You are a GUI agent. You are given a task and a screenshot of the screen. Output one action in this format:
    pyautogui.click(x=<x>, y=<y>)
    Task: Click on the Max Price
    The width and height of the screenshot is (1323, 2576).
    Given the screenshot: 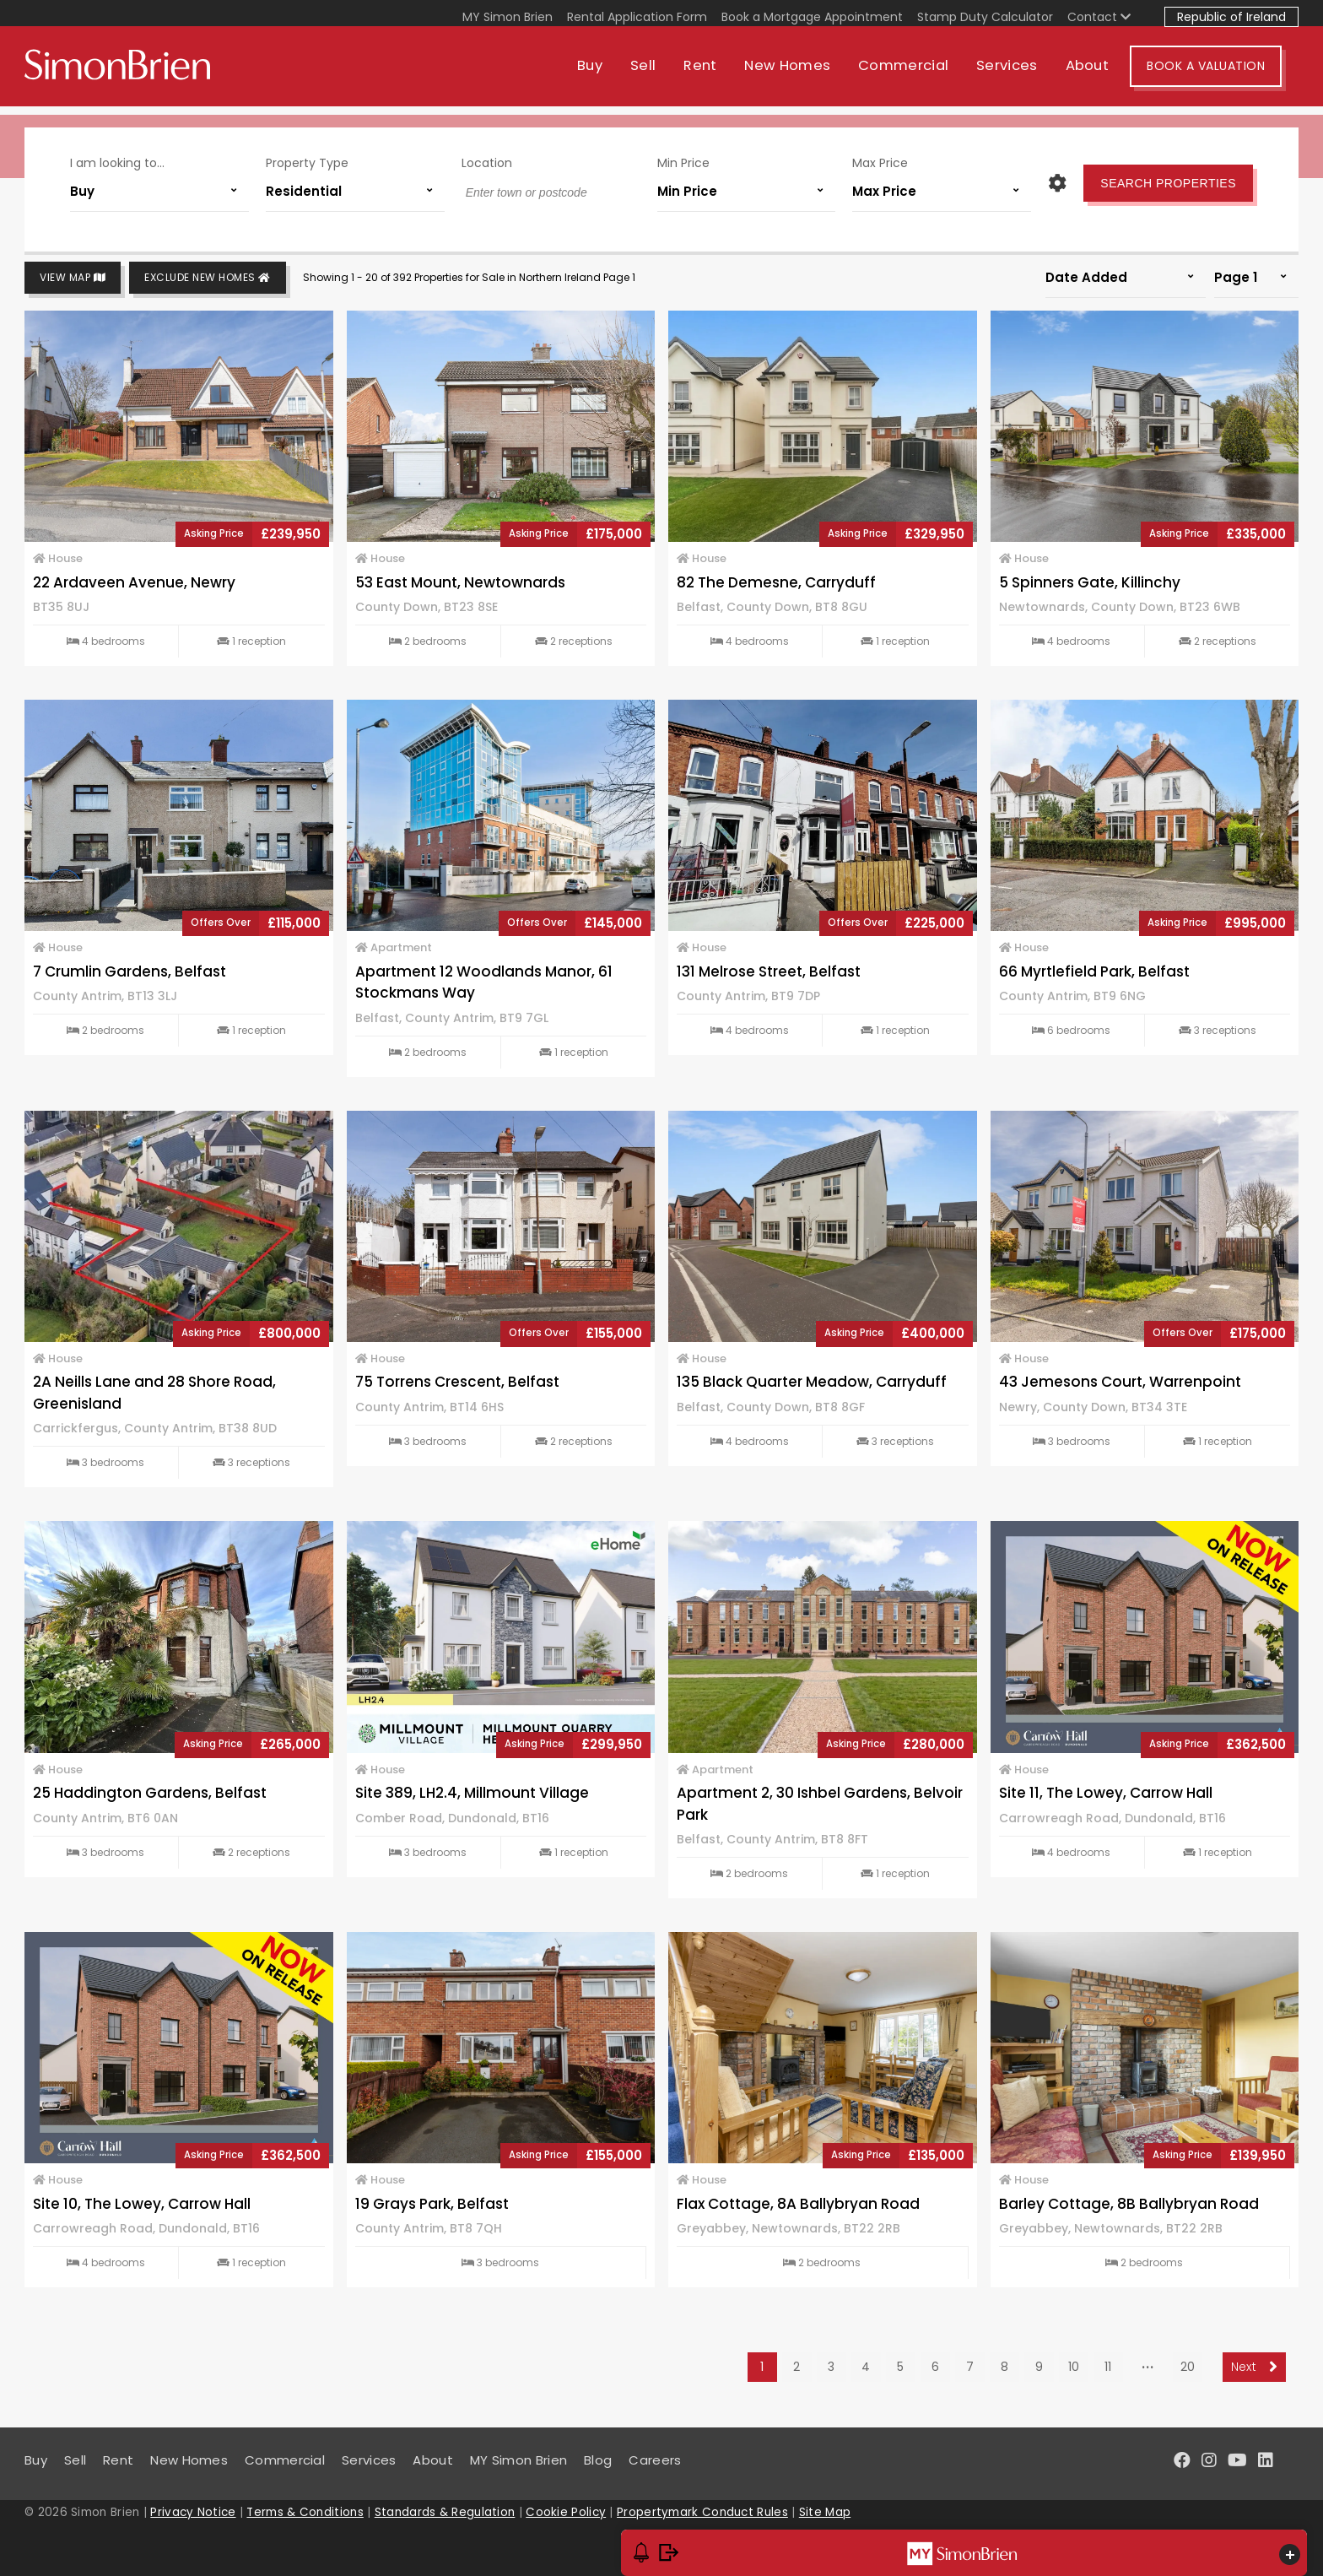 What is the action you would take?
    pyautogui.click(x=880, y=158)
    